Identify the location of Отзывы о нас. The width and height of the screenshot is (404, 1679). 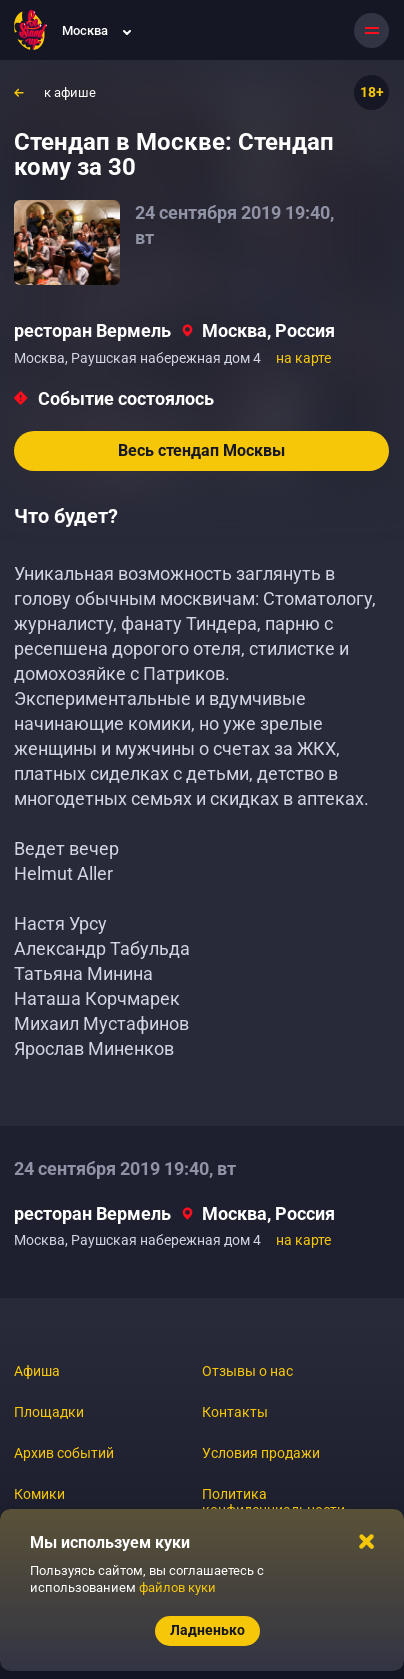
(247, 1371).